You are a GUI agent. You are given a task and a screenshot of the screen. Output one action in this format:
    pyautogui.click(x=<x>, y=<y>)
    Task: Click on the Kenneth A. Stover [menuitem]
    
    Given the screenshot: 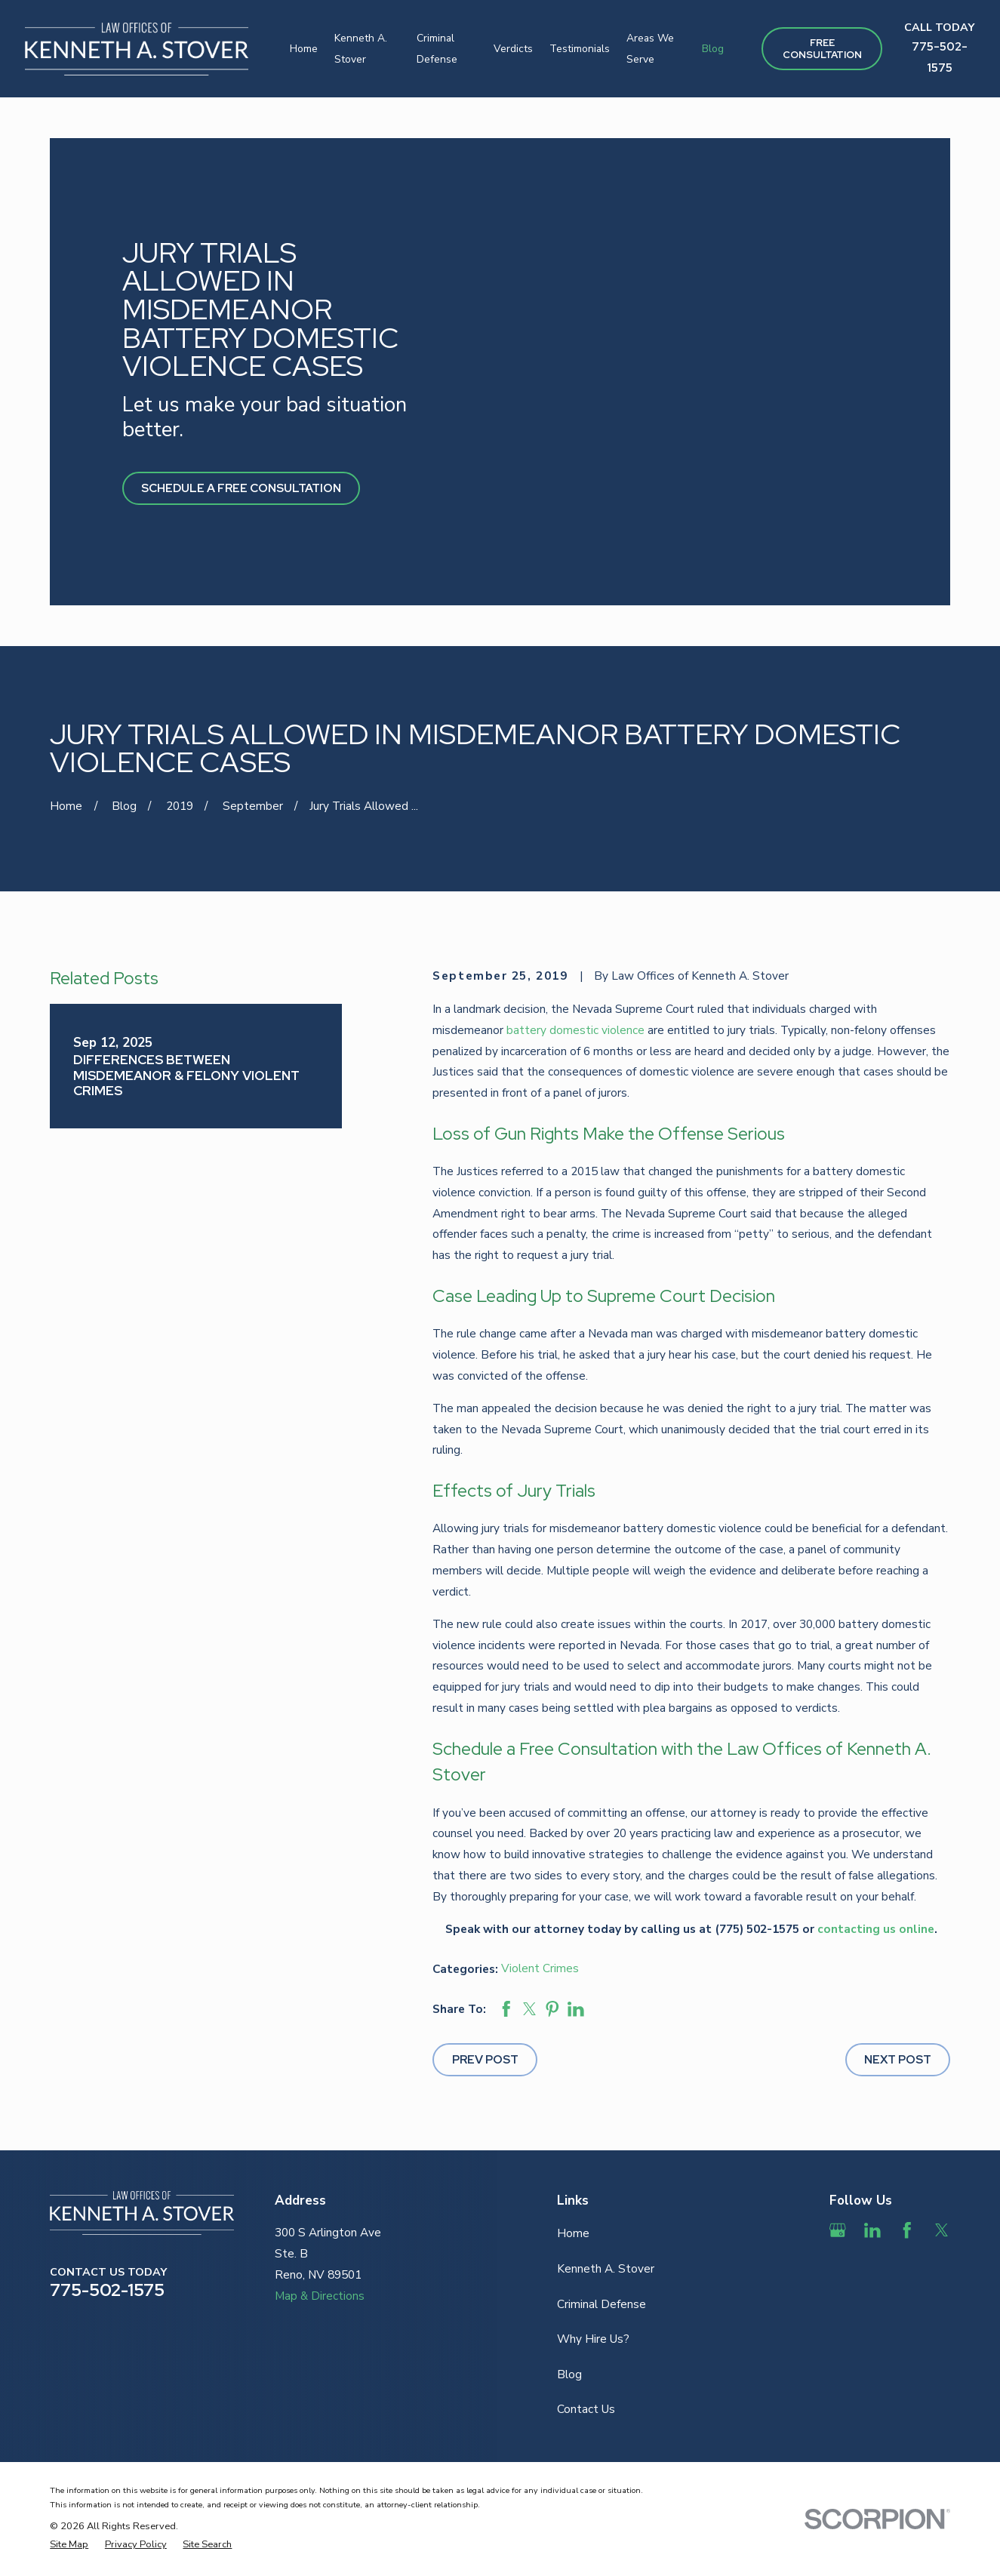 What is the action you would take?
    pyautogui.click(x=360, y=48)
    